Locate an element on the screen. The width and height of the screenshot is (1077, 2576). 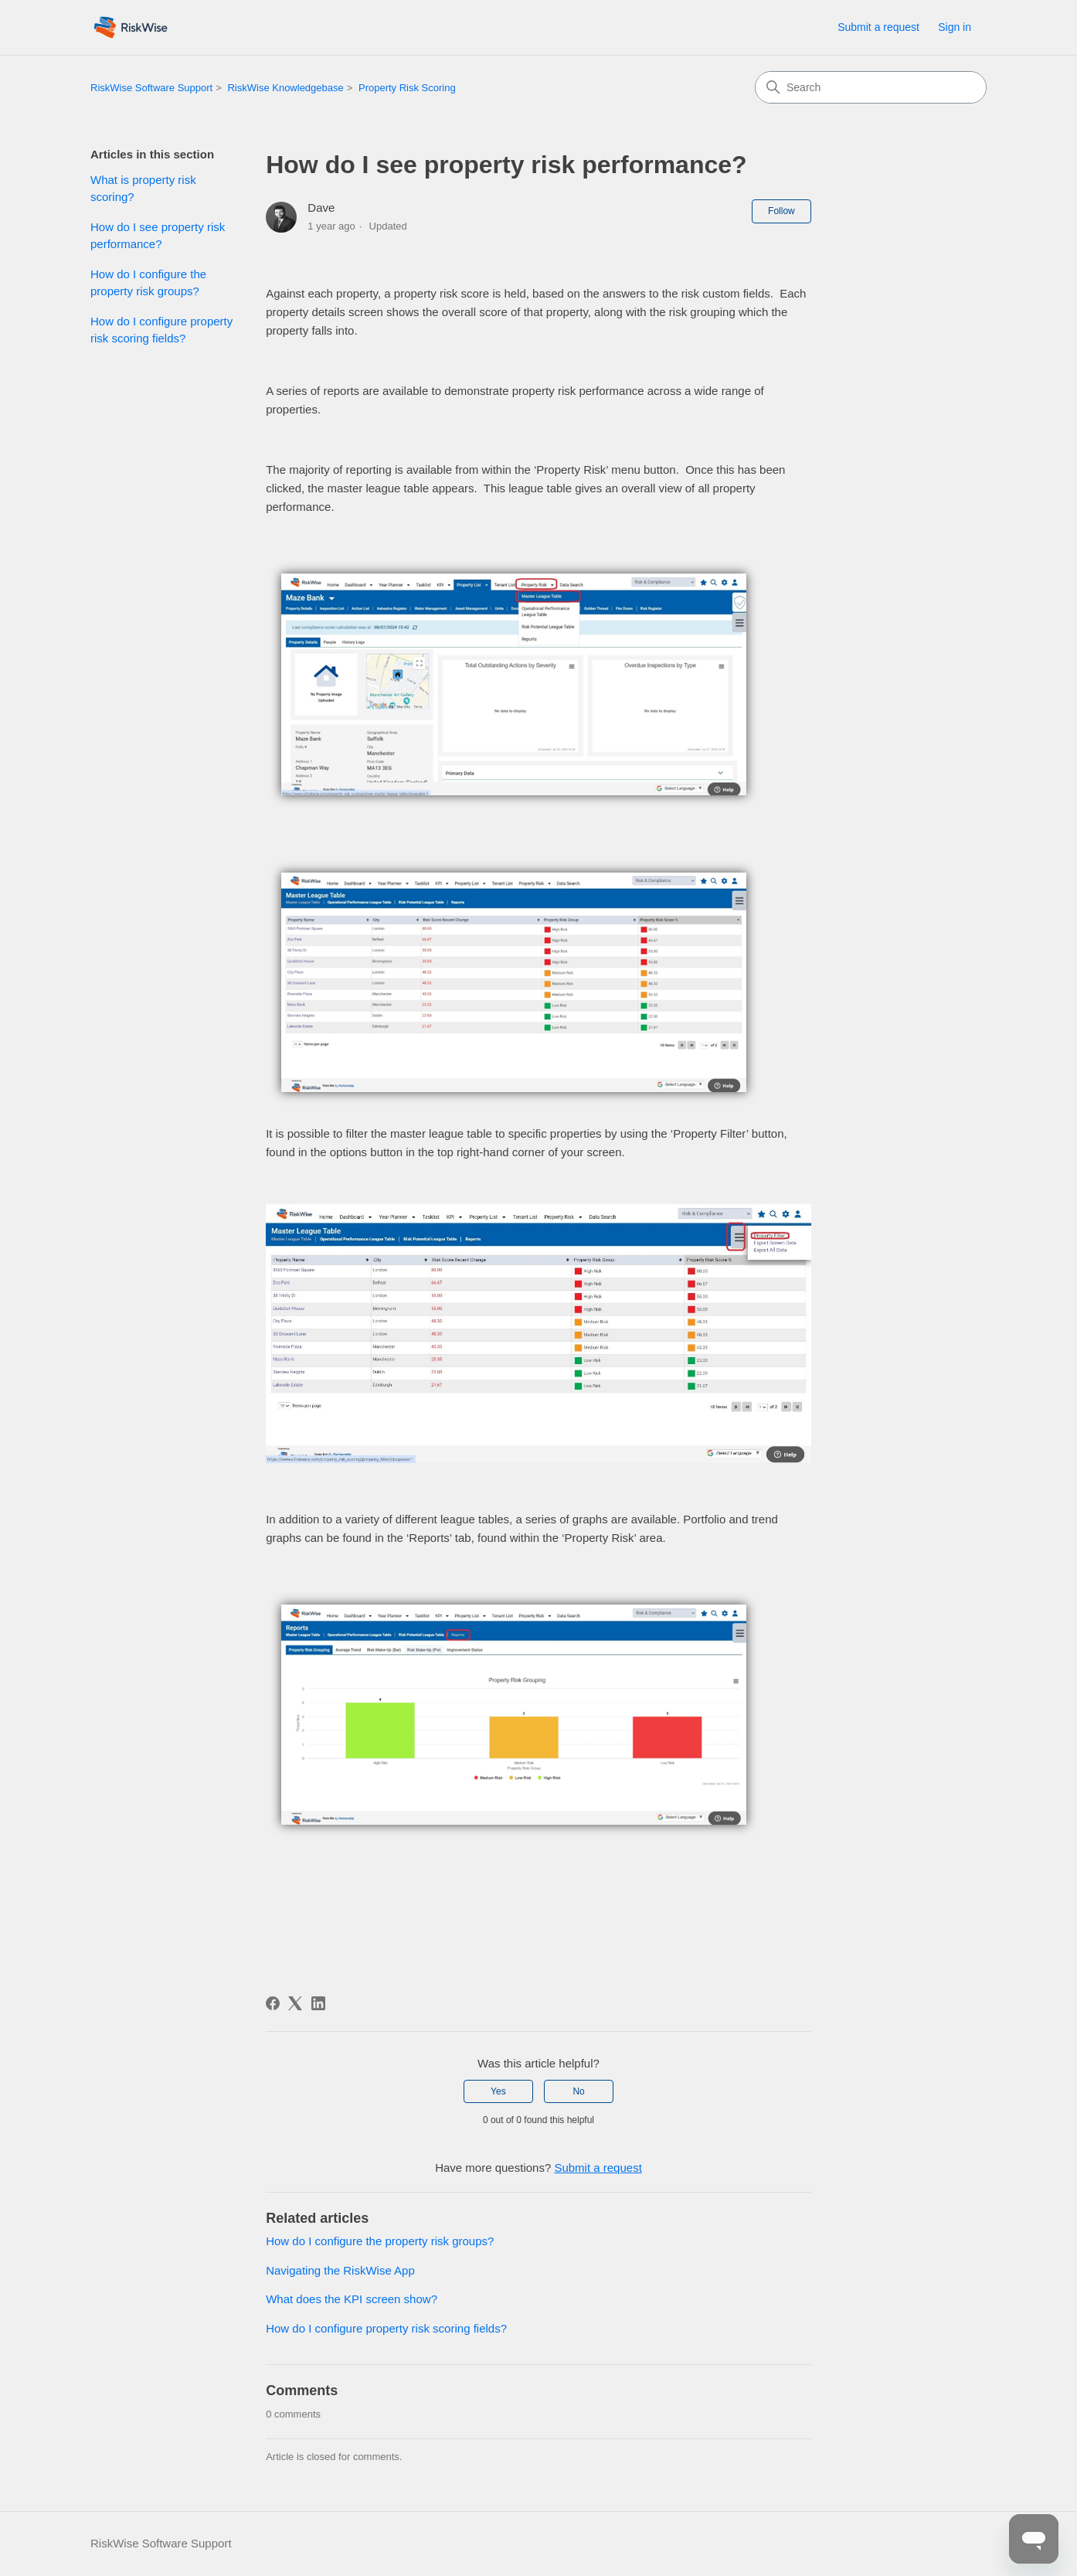
Submit a request is located at coordinates (878, 27).